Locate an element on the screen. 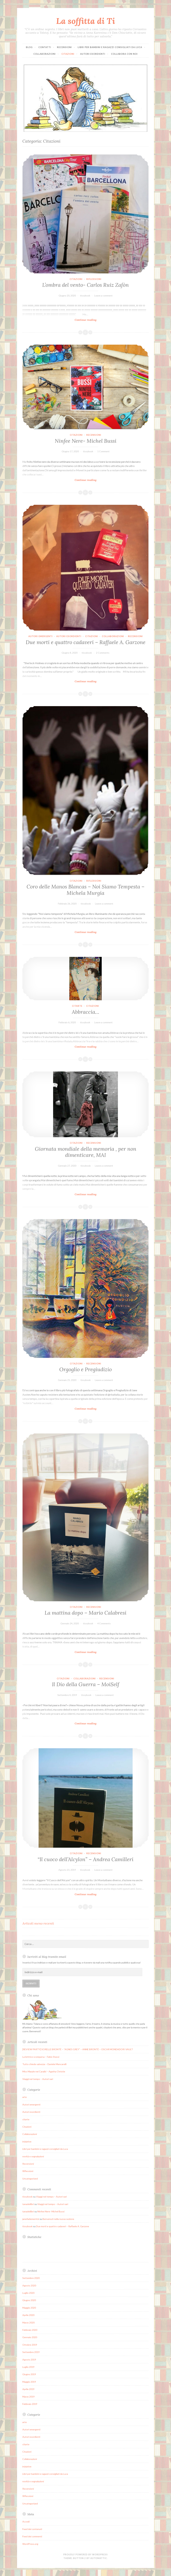 Image resolution: width=171 pixels, height=2576 pixels. Maggio 2020 is located at coordinates (29, 2307).